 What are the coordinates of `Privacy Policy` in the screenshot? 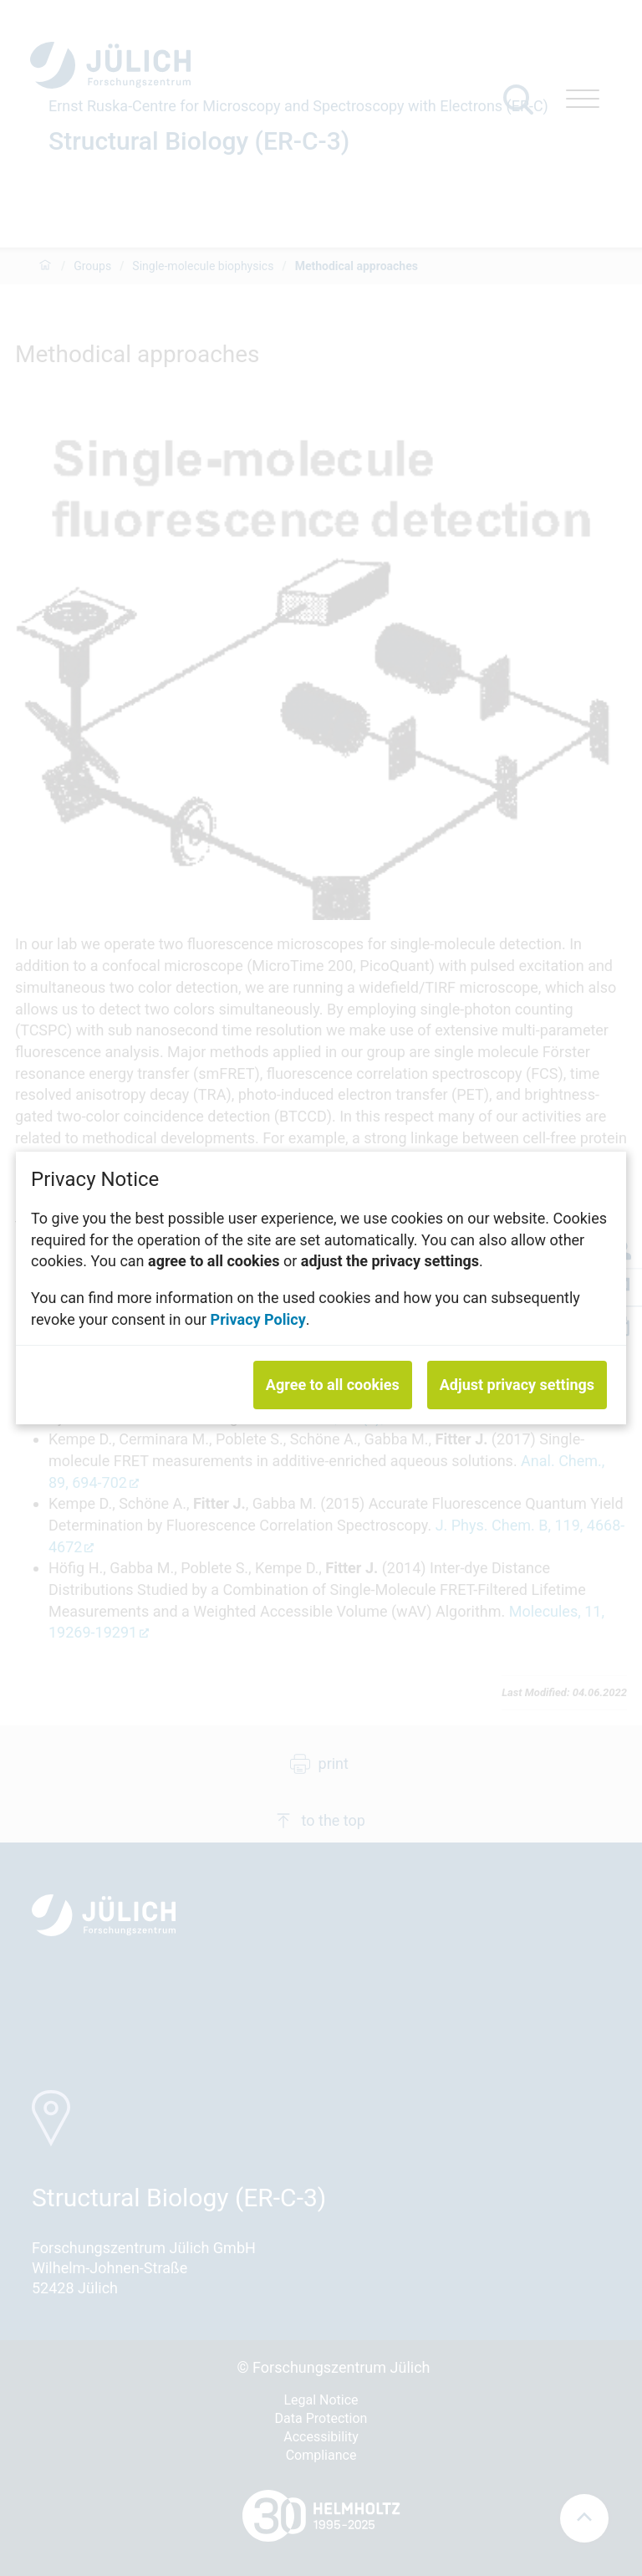 It's located at (258, 1318).